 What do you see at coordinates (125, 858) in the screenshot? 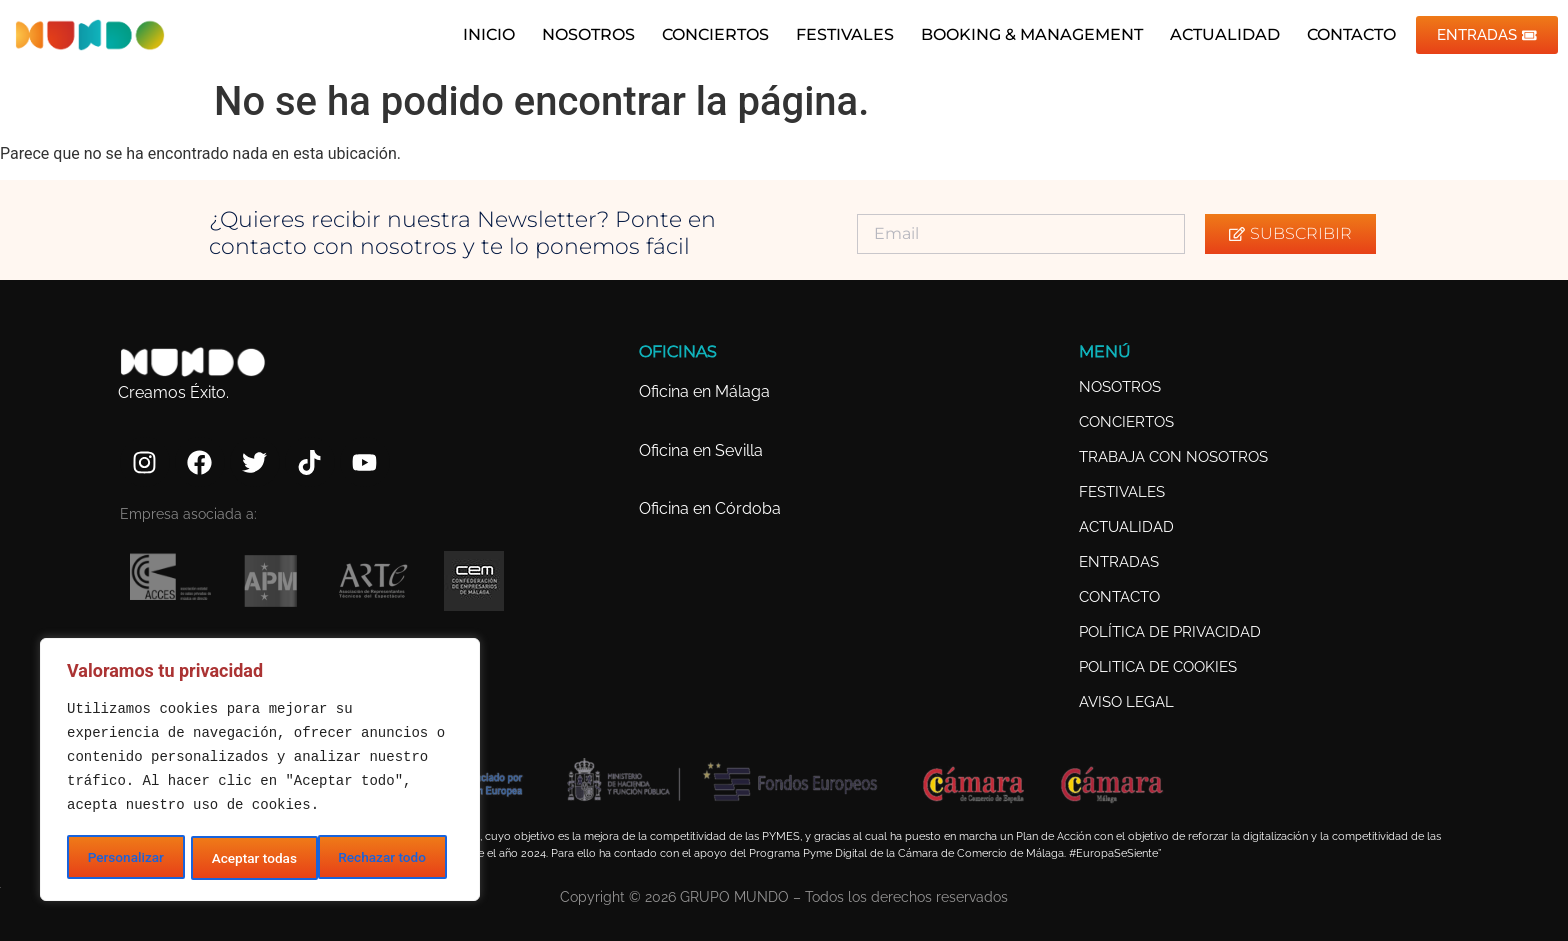
I see `Personalizar` at bounding box center [125, 858].